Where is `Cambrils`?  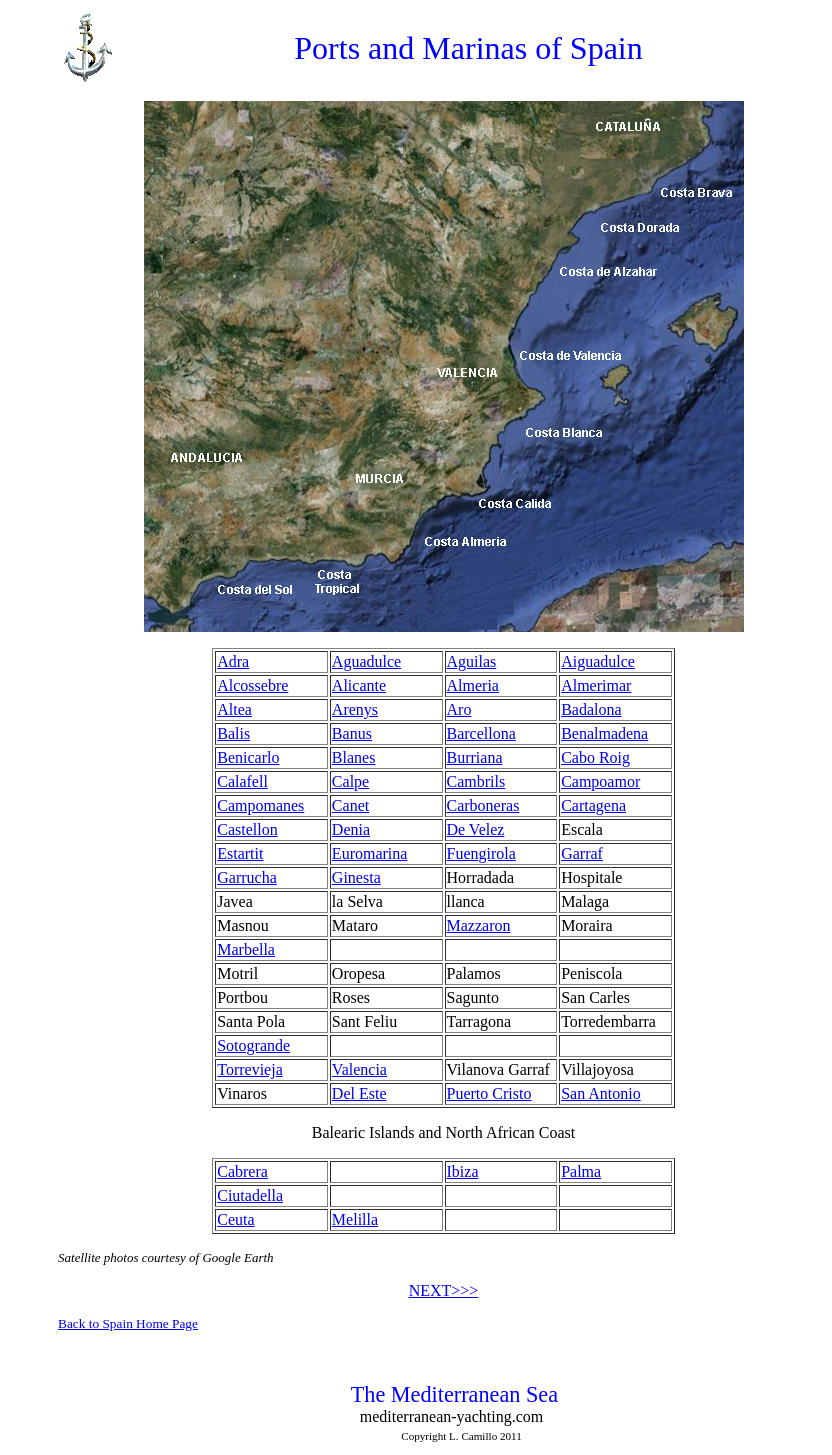
Cambrils is located at coordinates (476, 781).